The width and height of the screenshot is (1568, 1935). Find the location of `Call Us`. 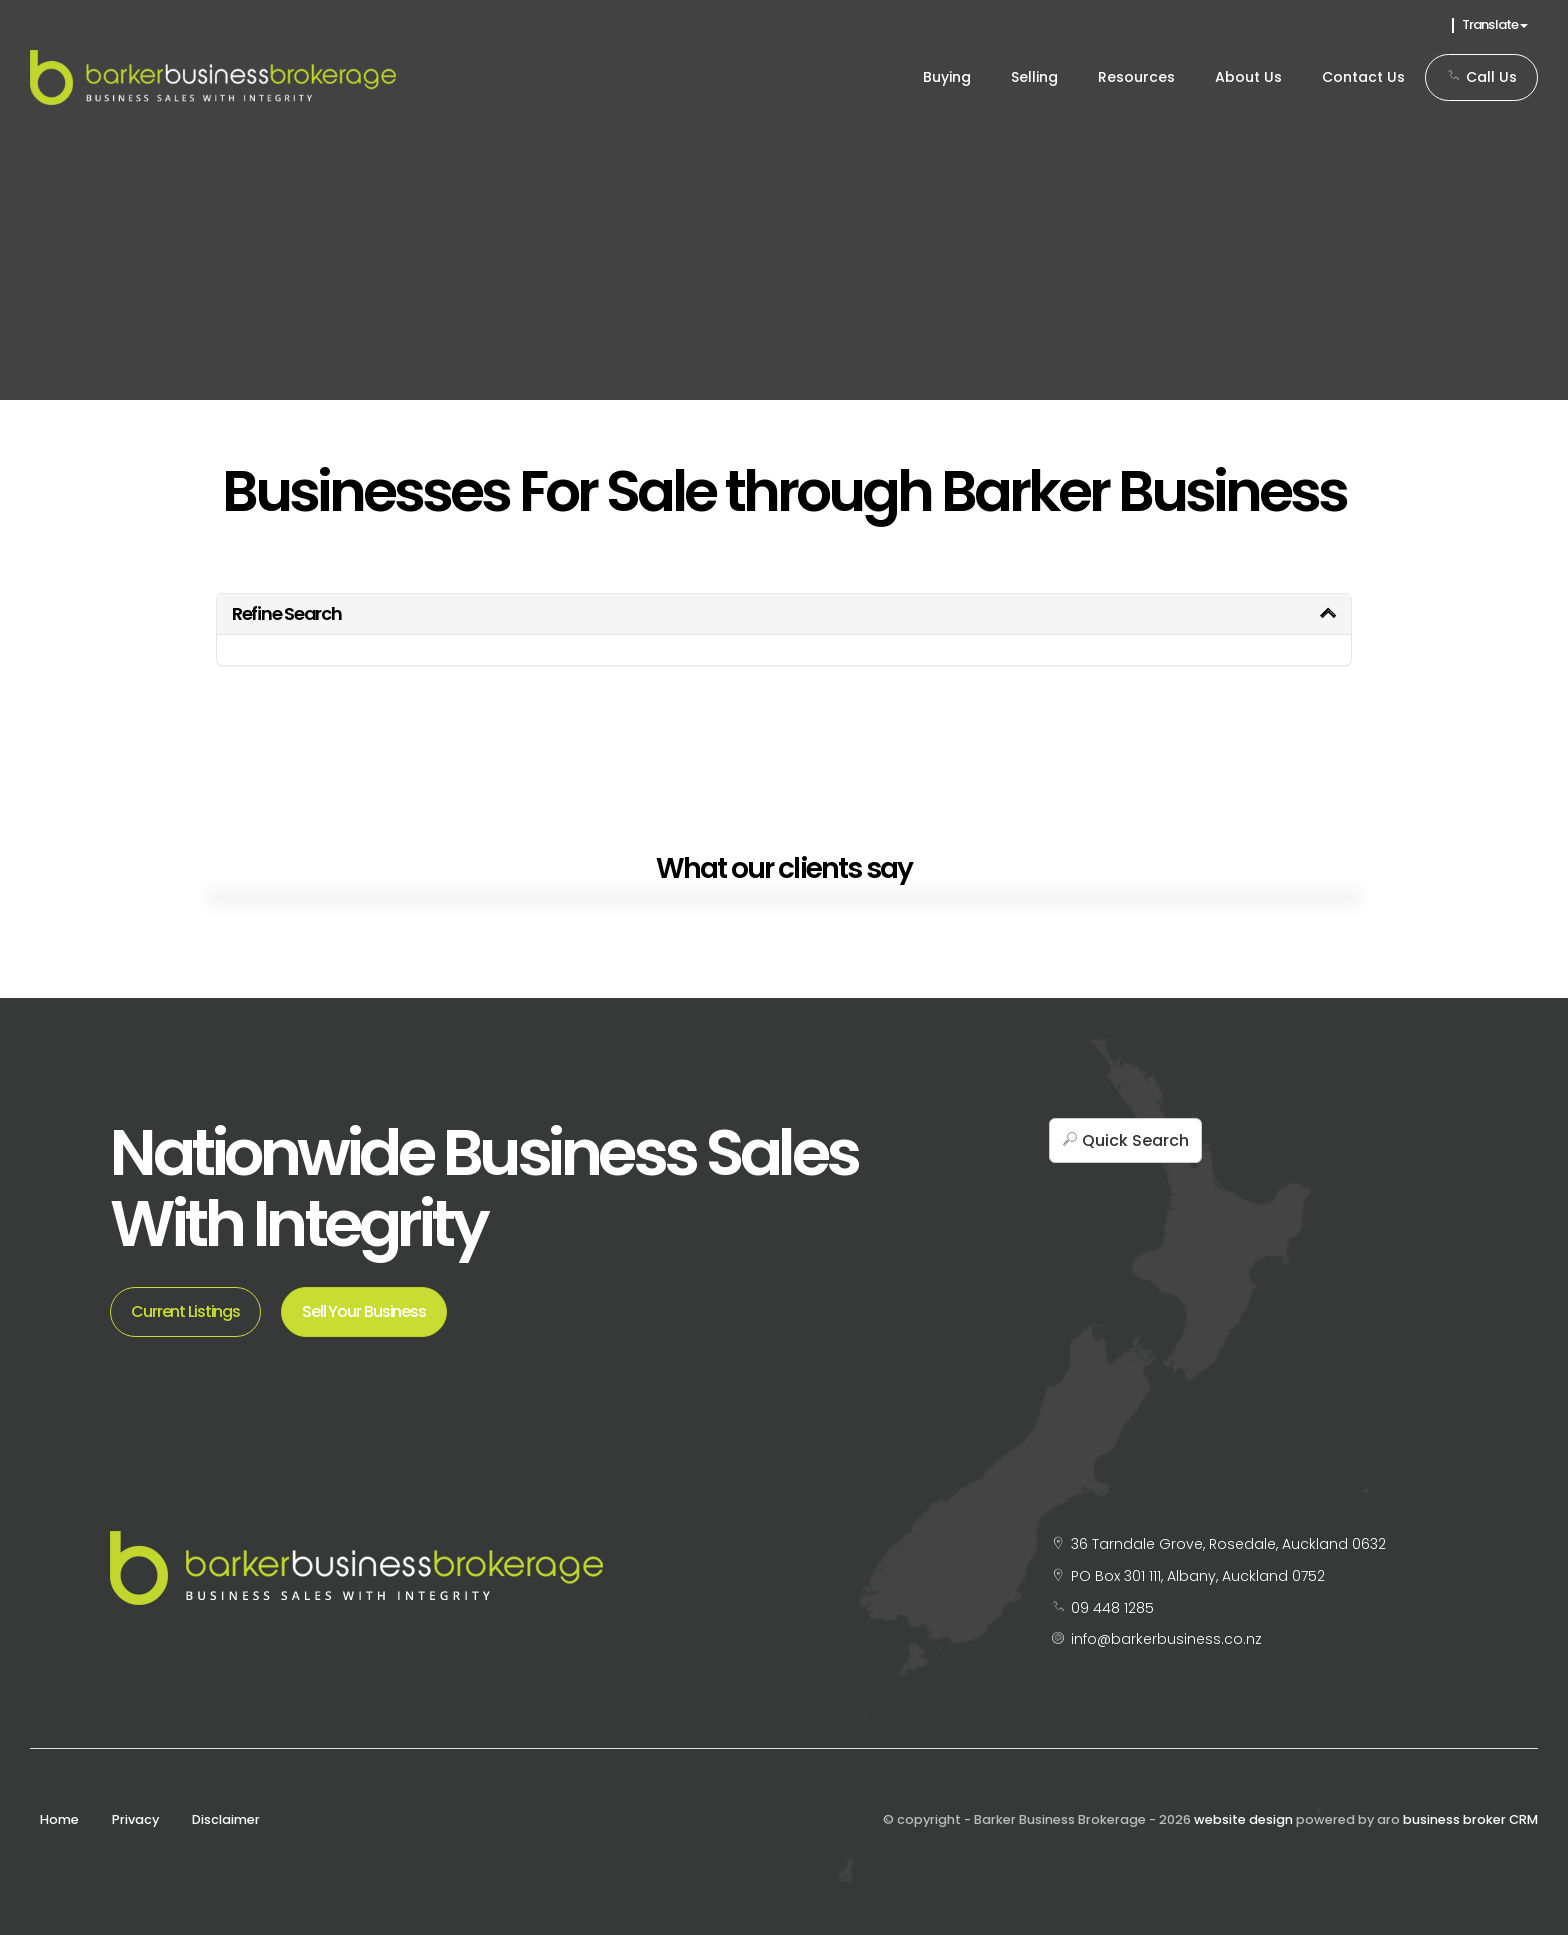

Call Us is located at coordinates (1481, 77).